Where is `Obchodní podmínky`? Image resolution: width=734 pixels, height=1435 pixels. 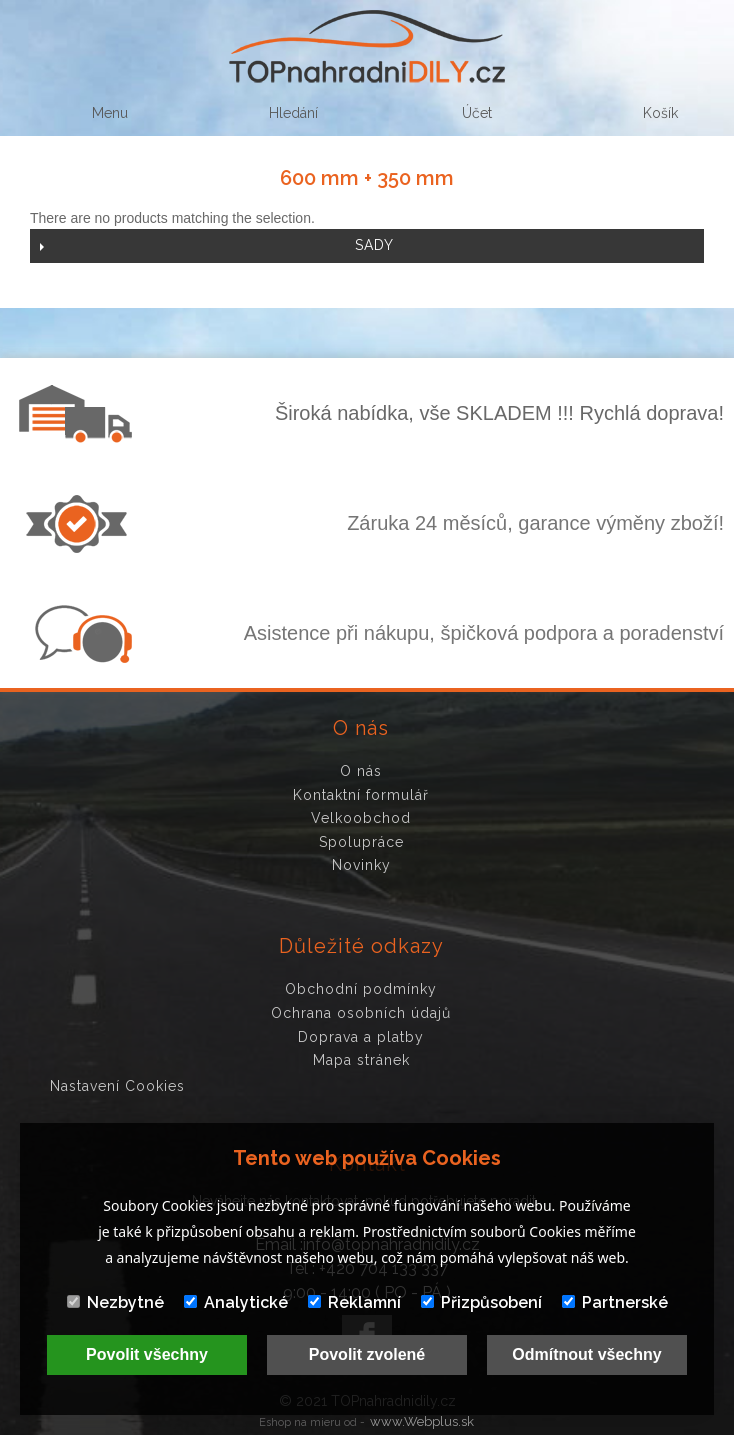
Obchodní podmínky is located at coordinates (361, 989).